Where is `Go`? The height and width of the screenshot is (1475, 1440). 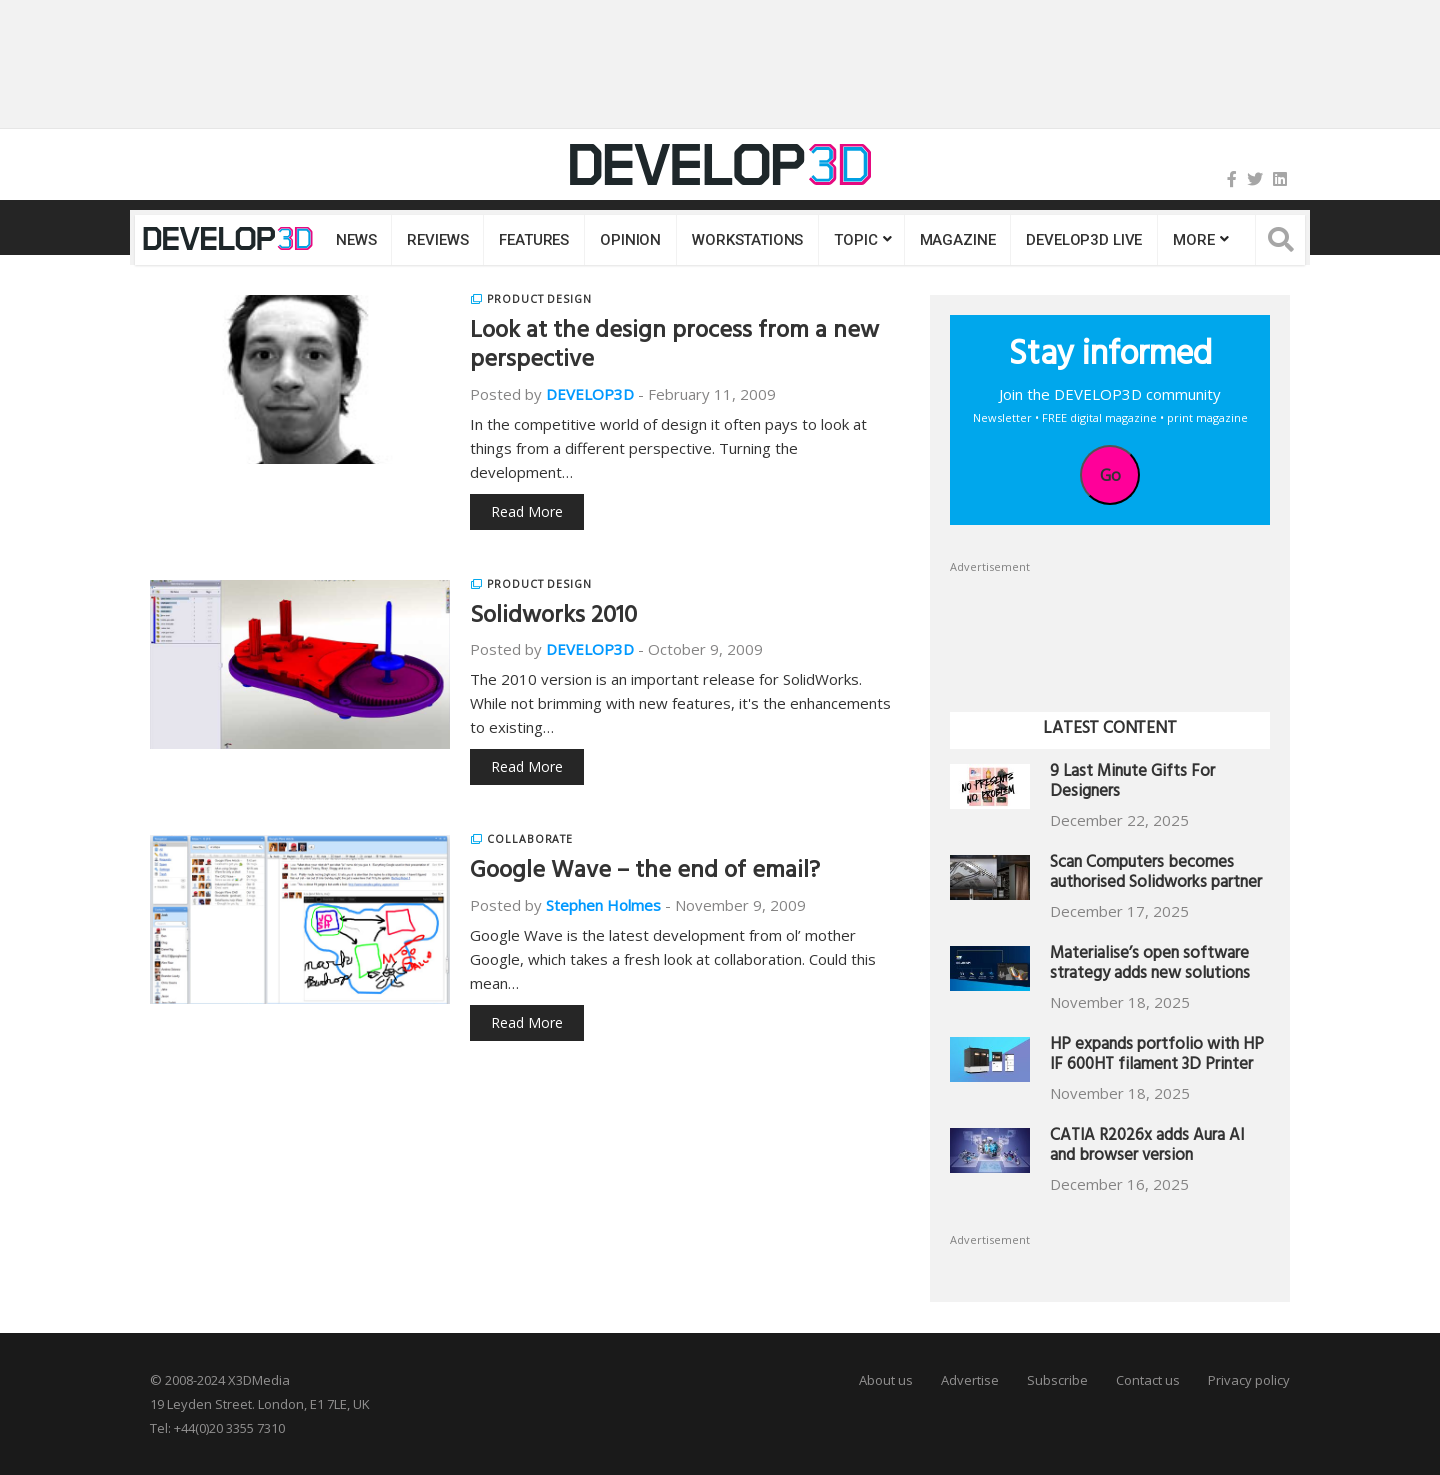
Go is located at coordinates (1110, 475).